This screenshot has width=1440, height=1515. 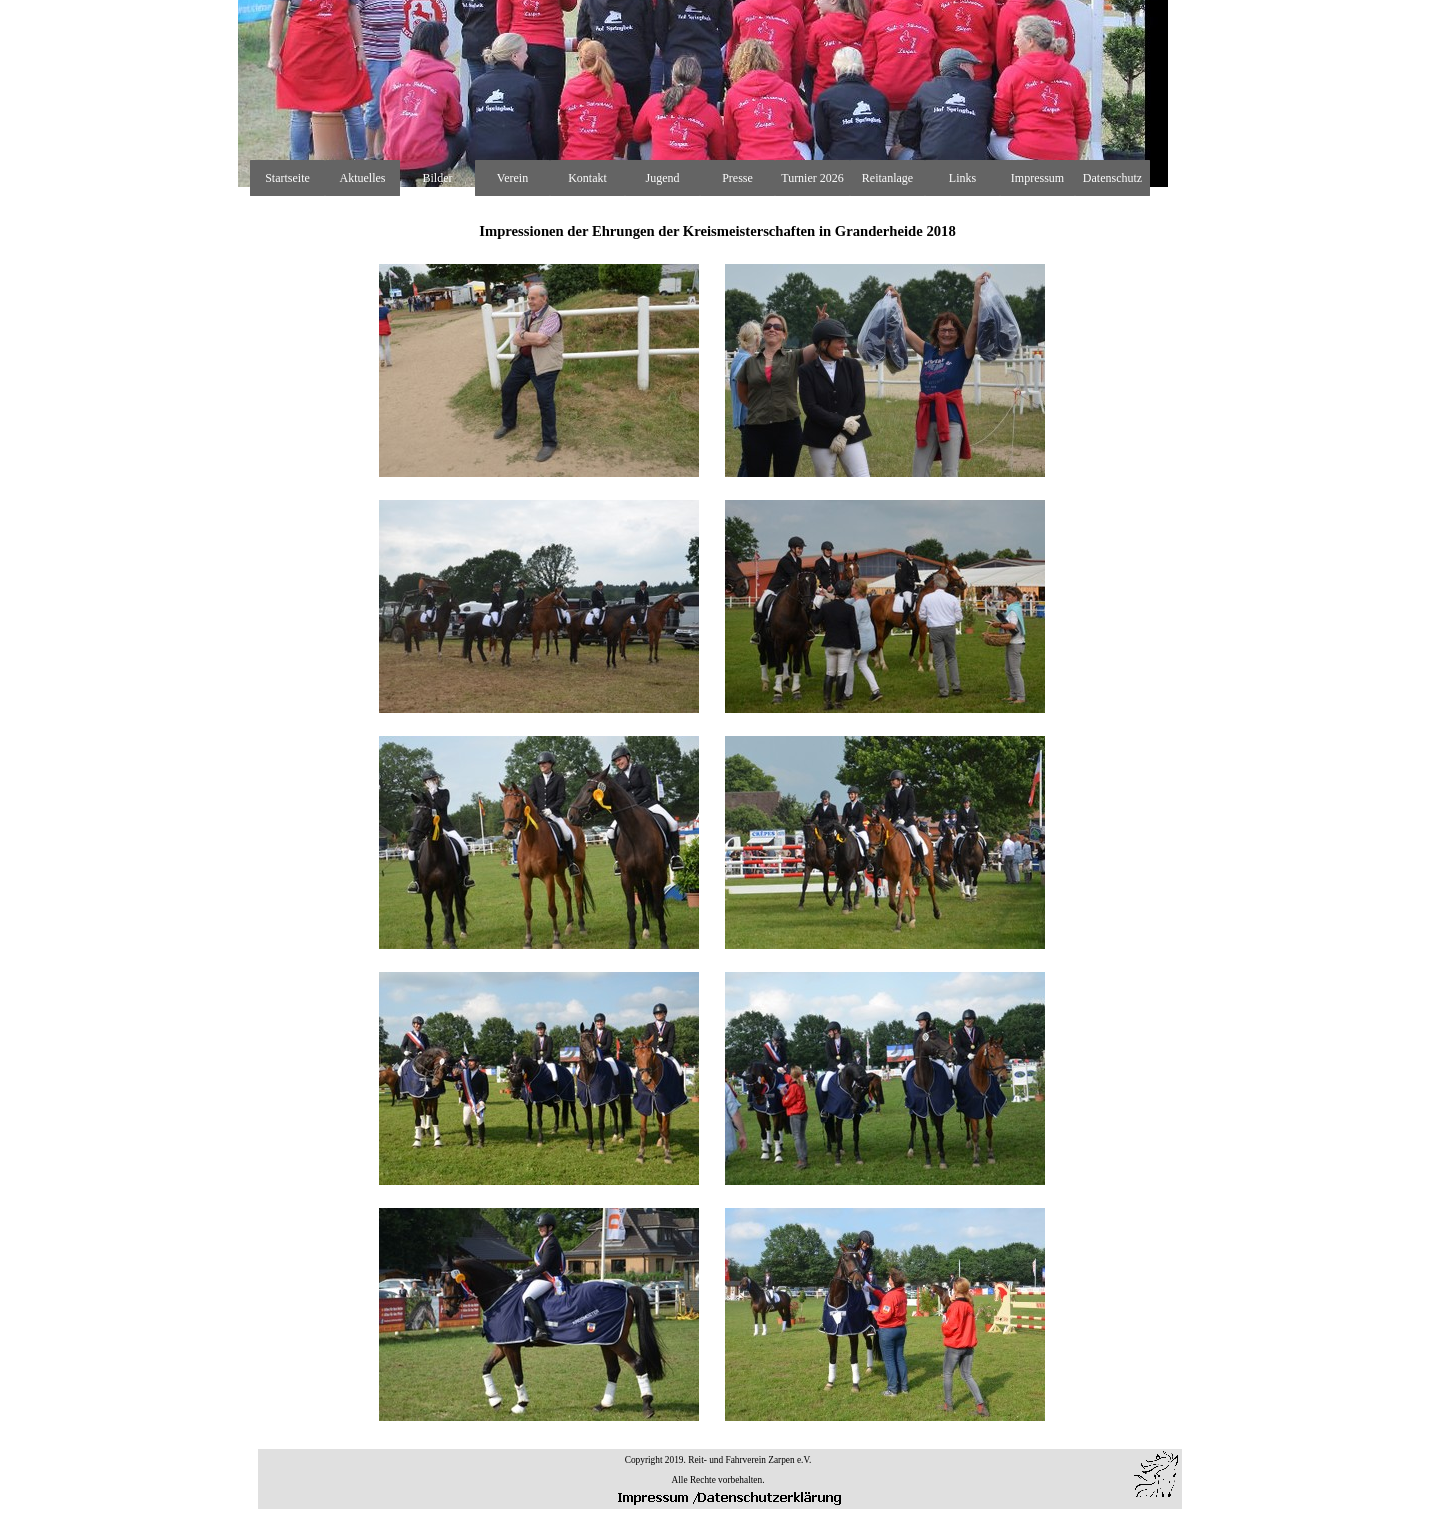 I want to click on Datenschutz, so click(x=1112, y=178).